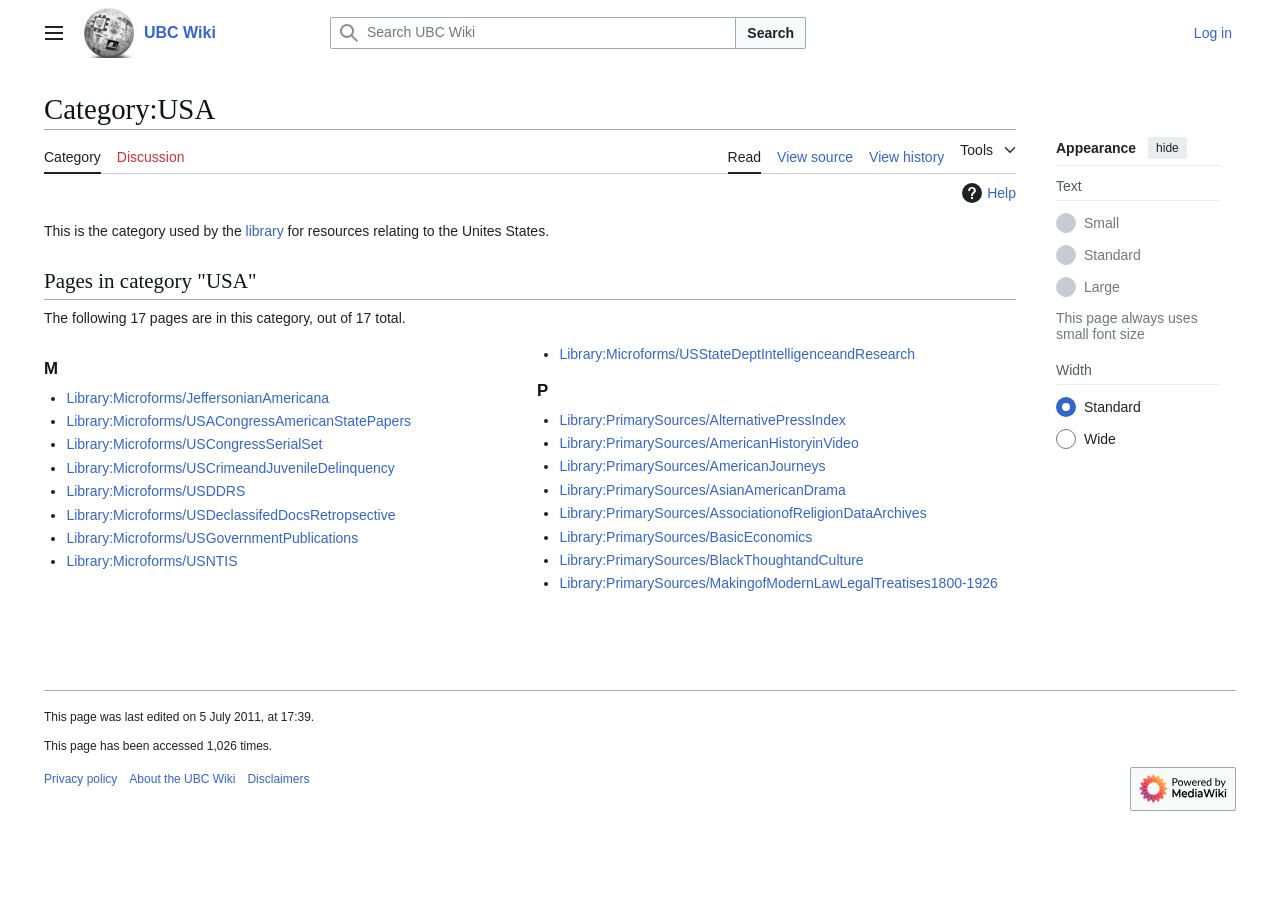 The width and height of the screenshot is (1280, 900). Describe the element at coordinates (778, 583) in the screenshot. I see `Library:PrimarySources/MakingofModernLawLegalTreatises1800-1926` at that location.